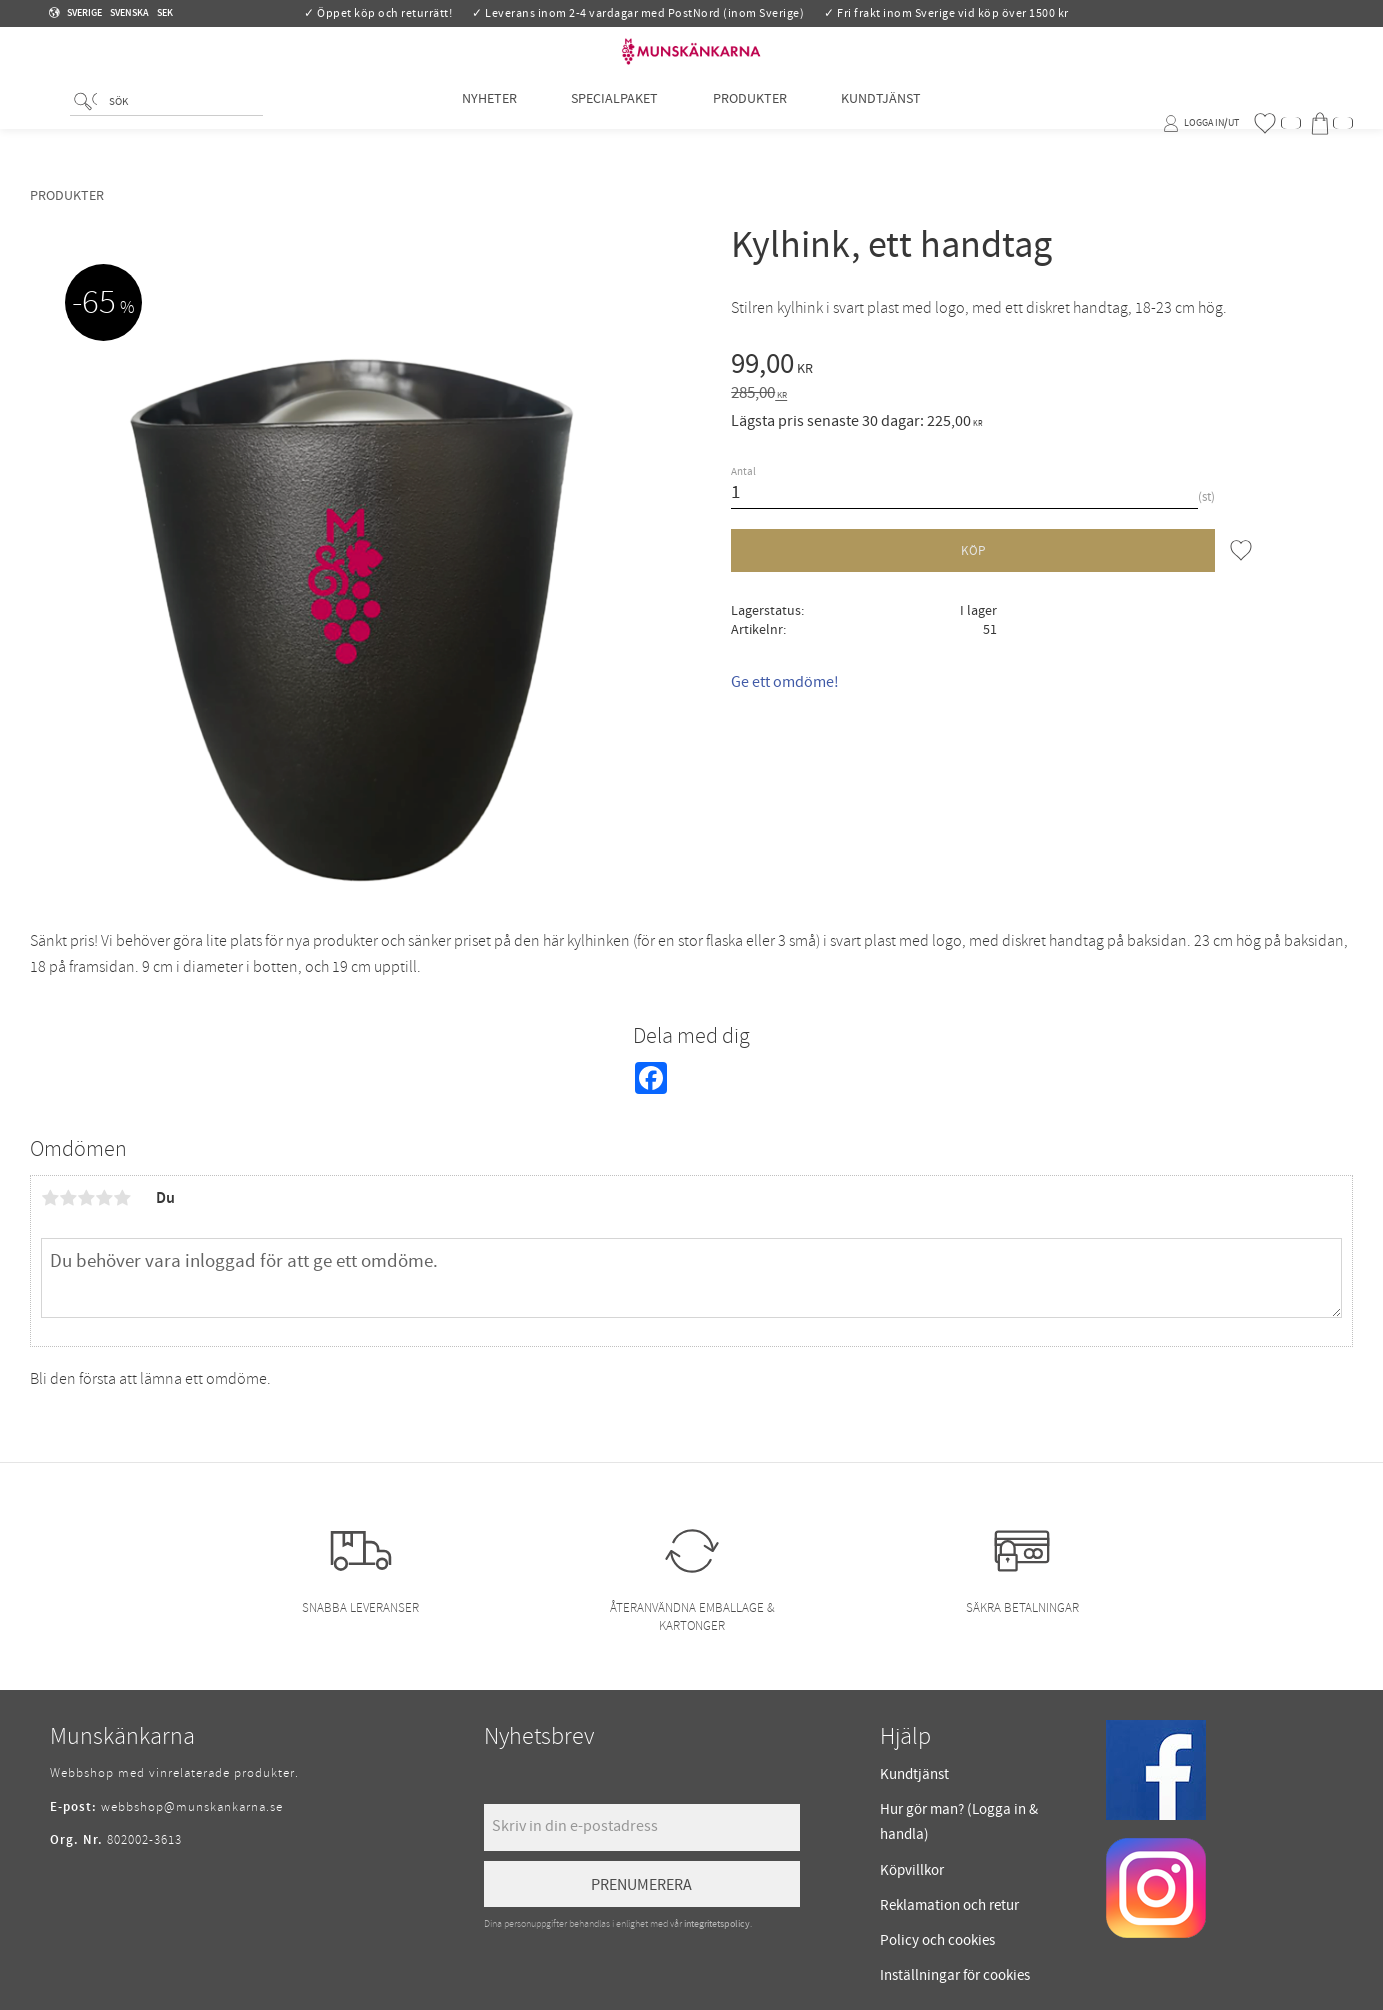 This screenshot has height=2010, width=1383. Describe the element at coordinates (1042, 367) in the screenshot. I see `[text]` at that location.